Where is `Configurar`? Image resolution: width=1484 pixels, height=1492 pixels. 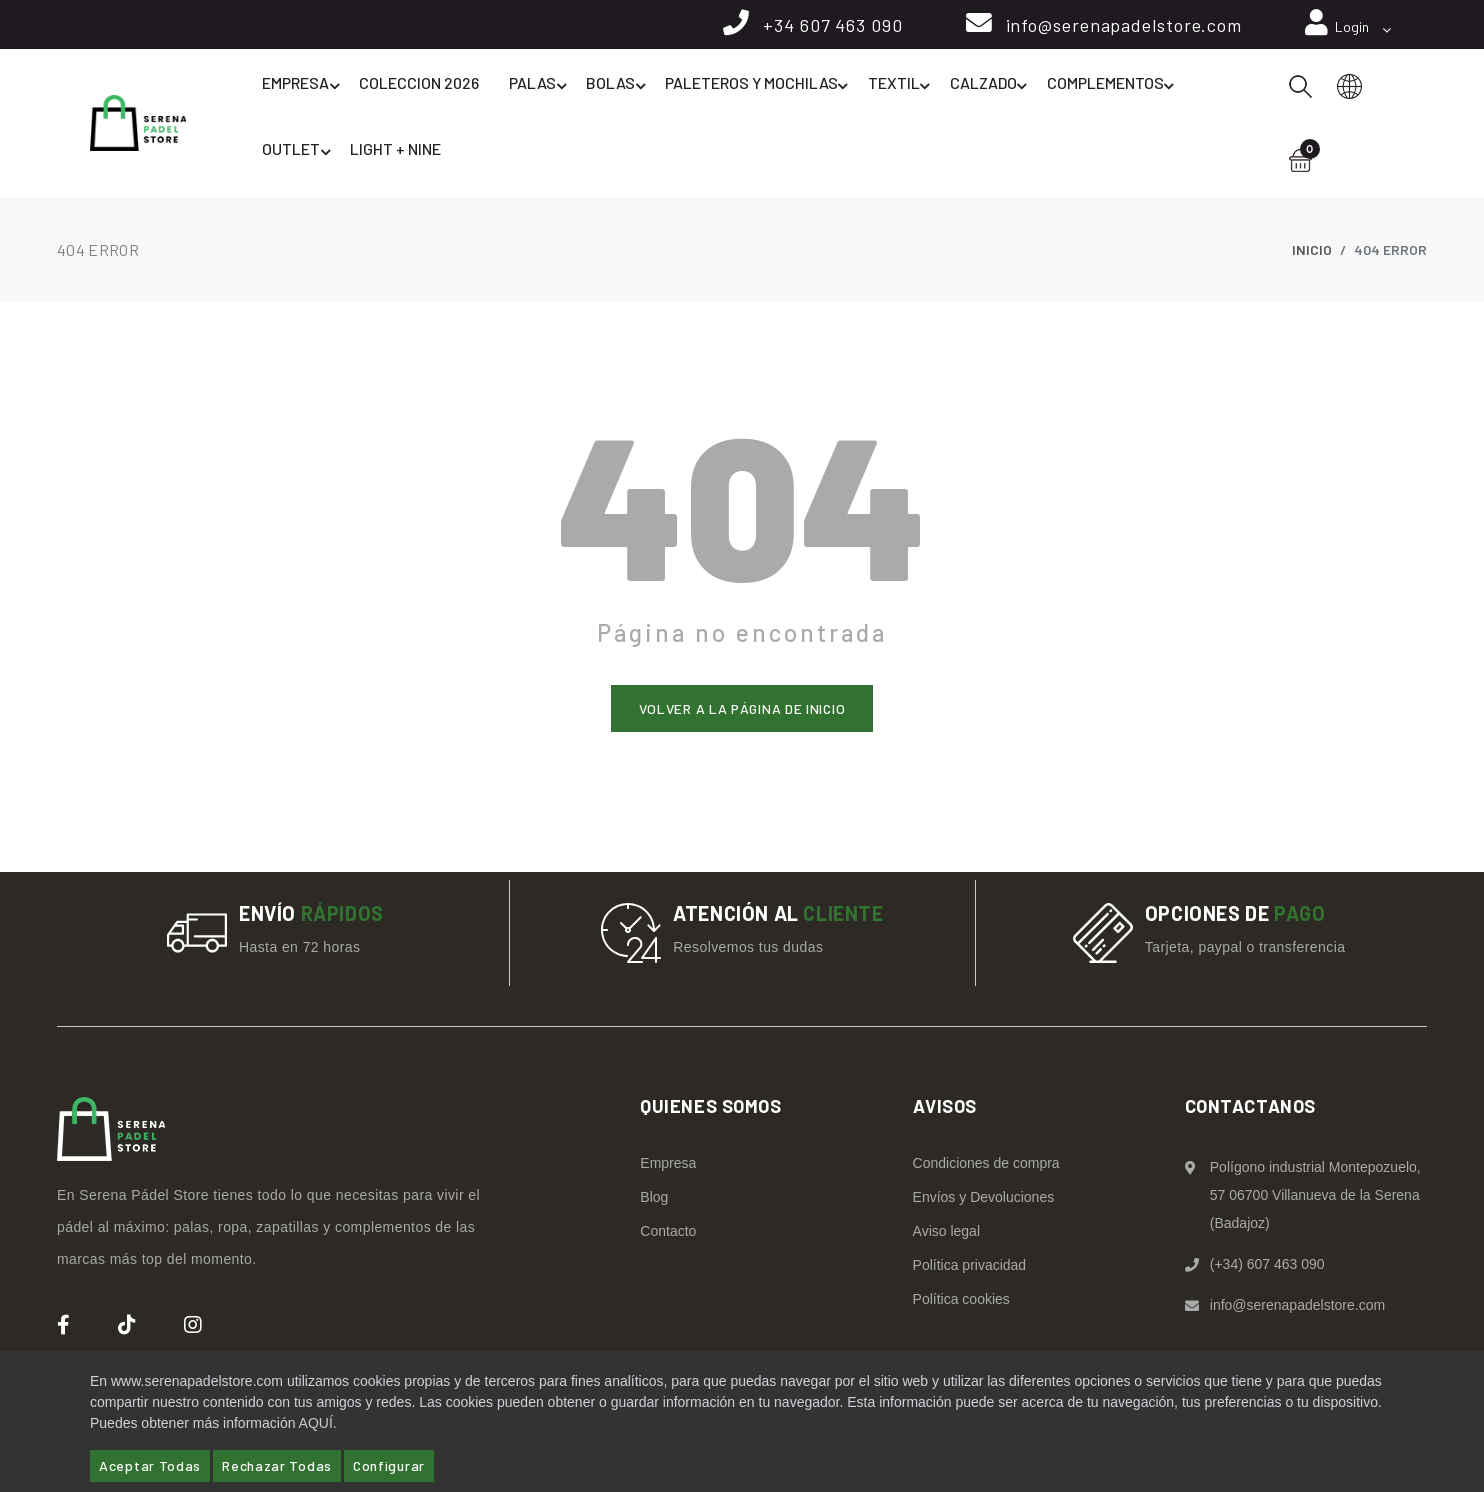 Configurar is located at coordinates (389, 1465).